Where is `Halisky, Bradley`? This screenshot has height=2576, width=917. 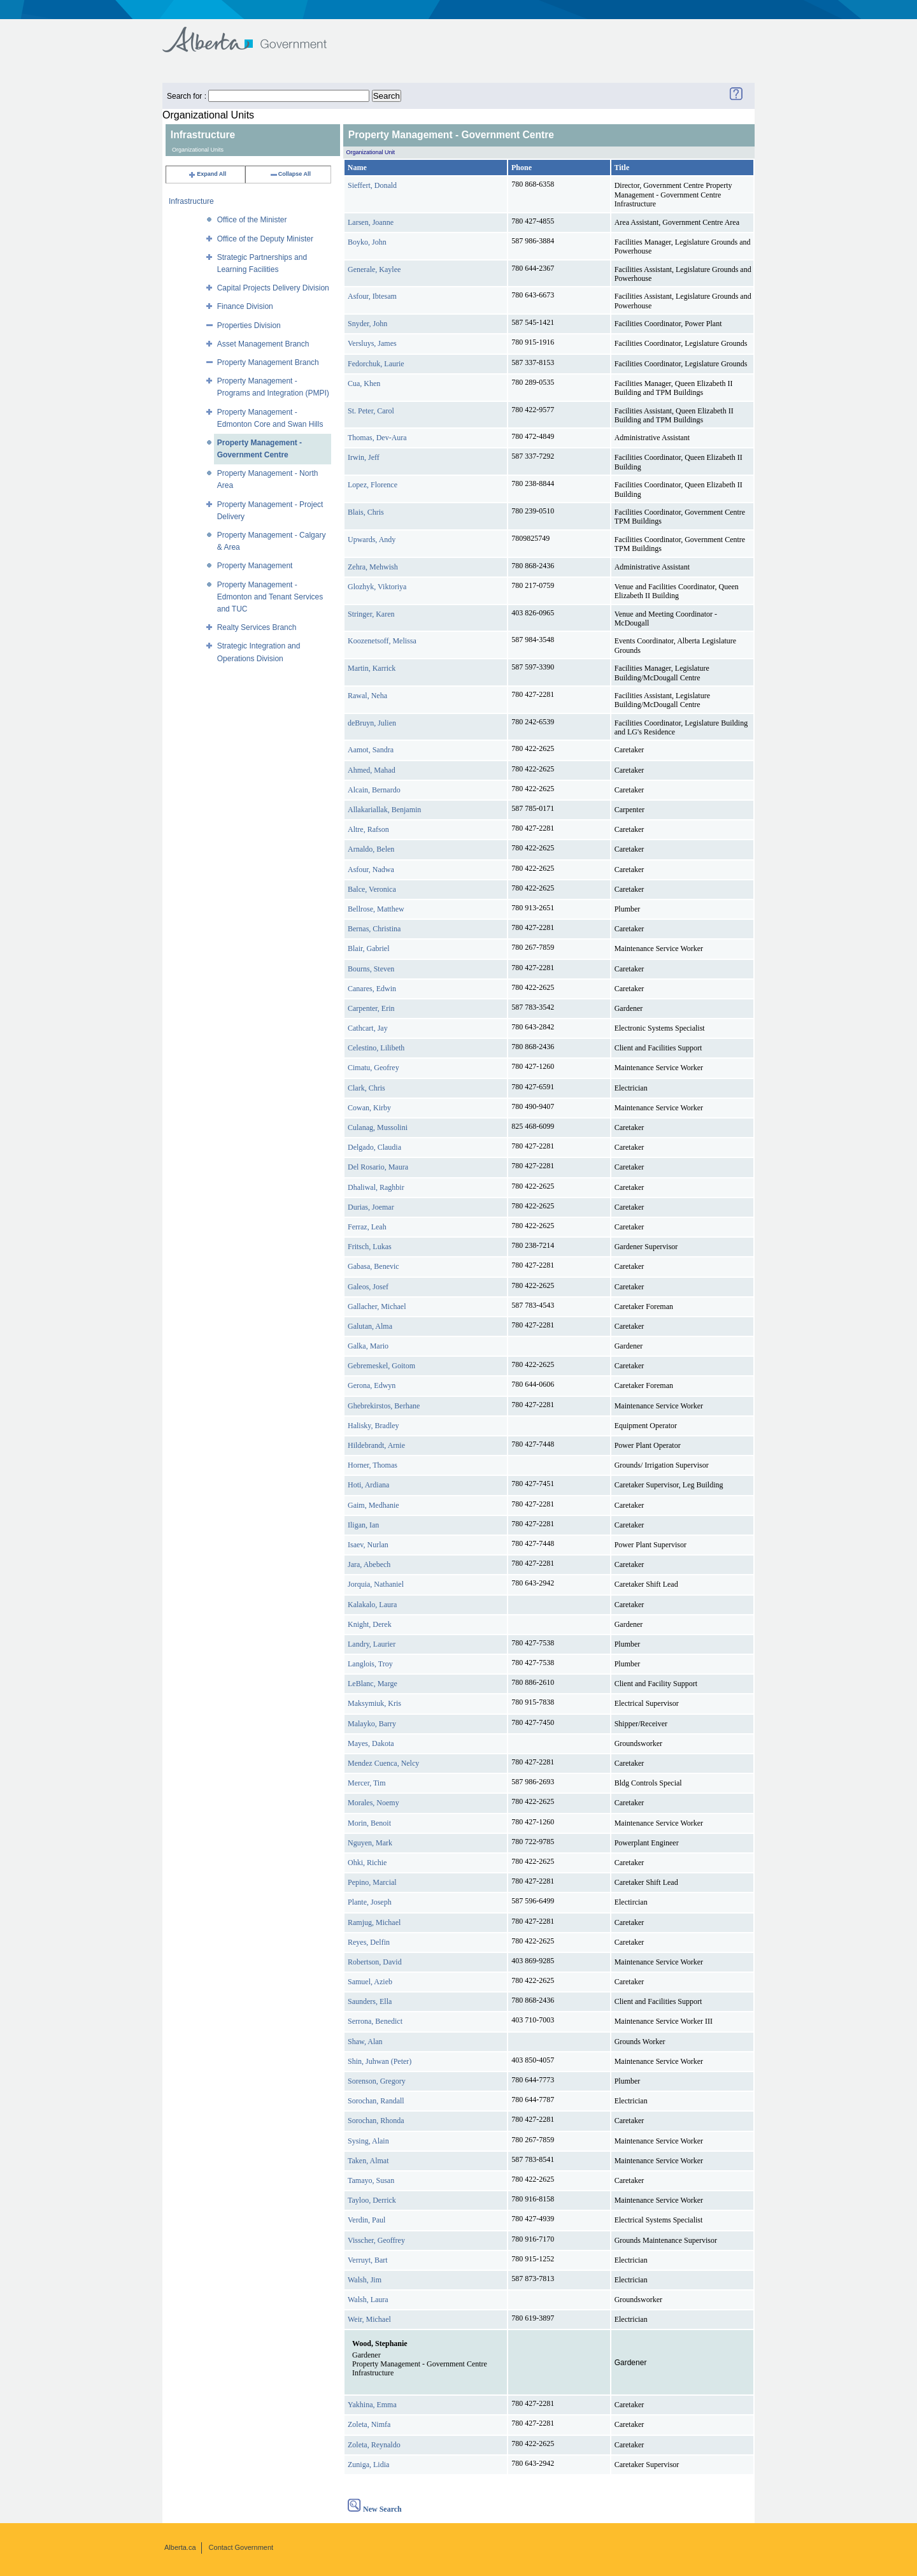 Halisky, Bradley is located at coordinates (373, 1425).